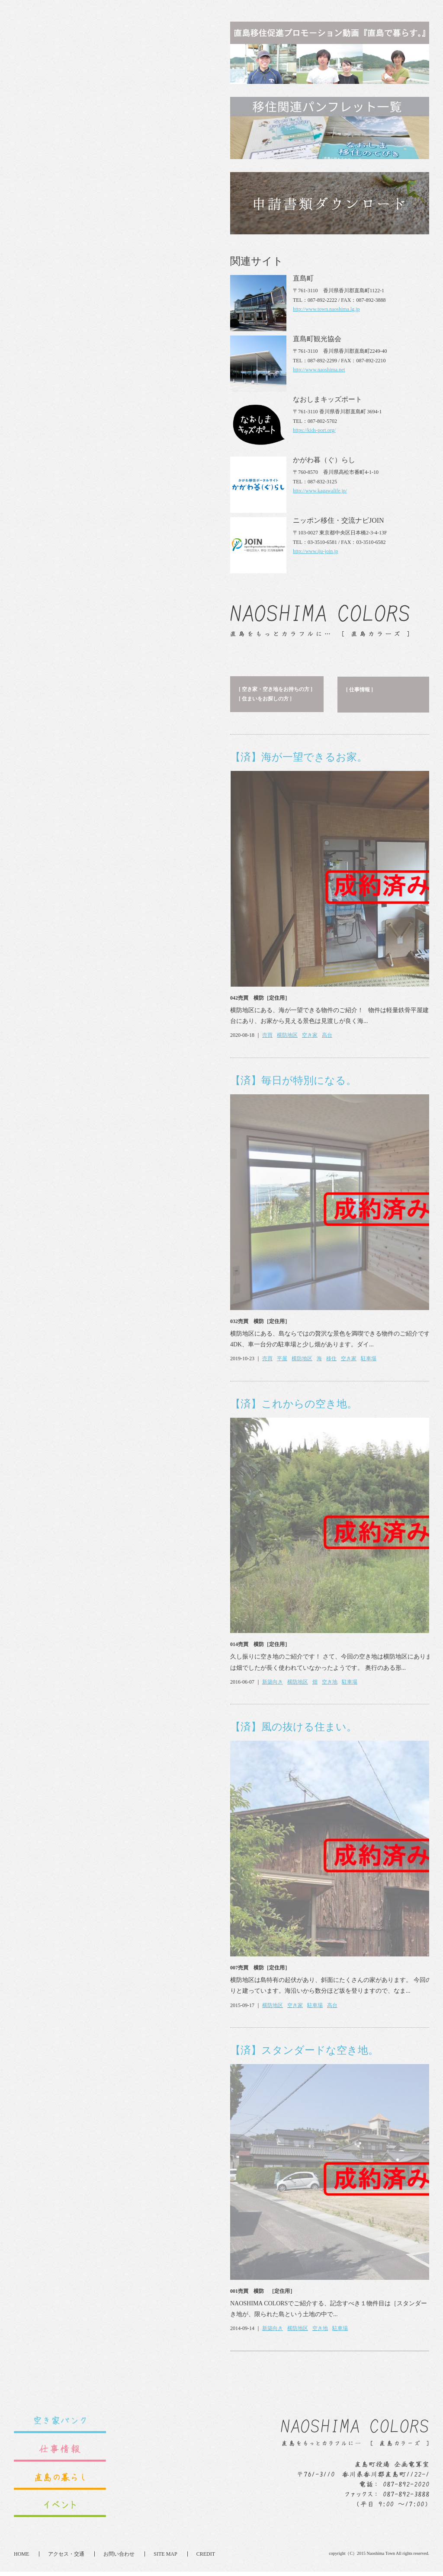  Describe the element at coordinates (66, 2558) in the screenshot. I see `アクセス・交通` at that location.